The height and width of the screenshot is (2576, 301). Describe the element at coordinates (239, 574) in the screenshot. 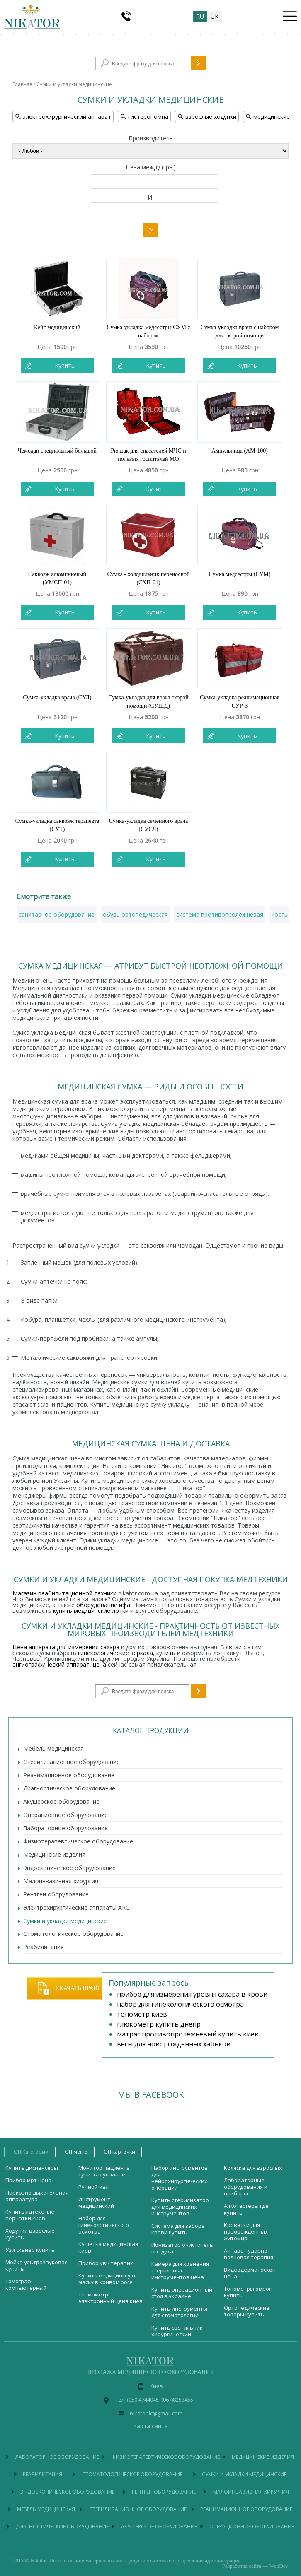

I see `Сумка медсестры (СУМ)` at that location.